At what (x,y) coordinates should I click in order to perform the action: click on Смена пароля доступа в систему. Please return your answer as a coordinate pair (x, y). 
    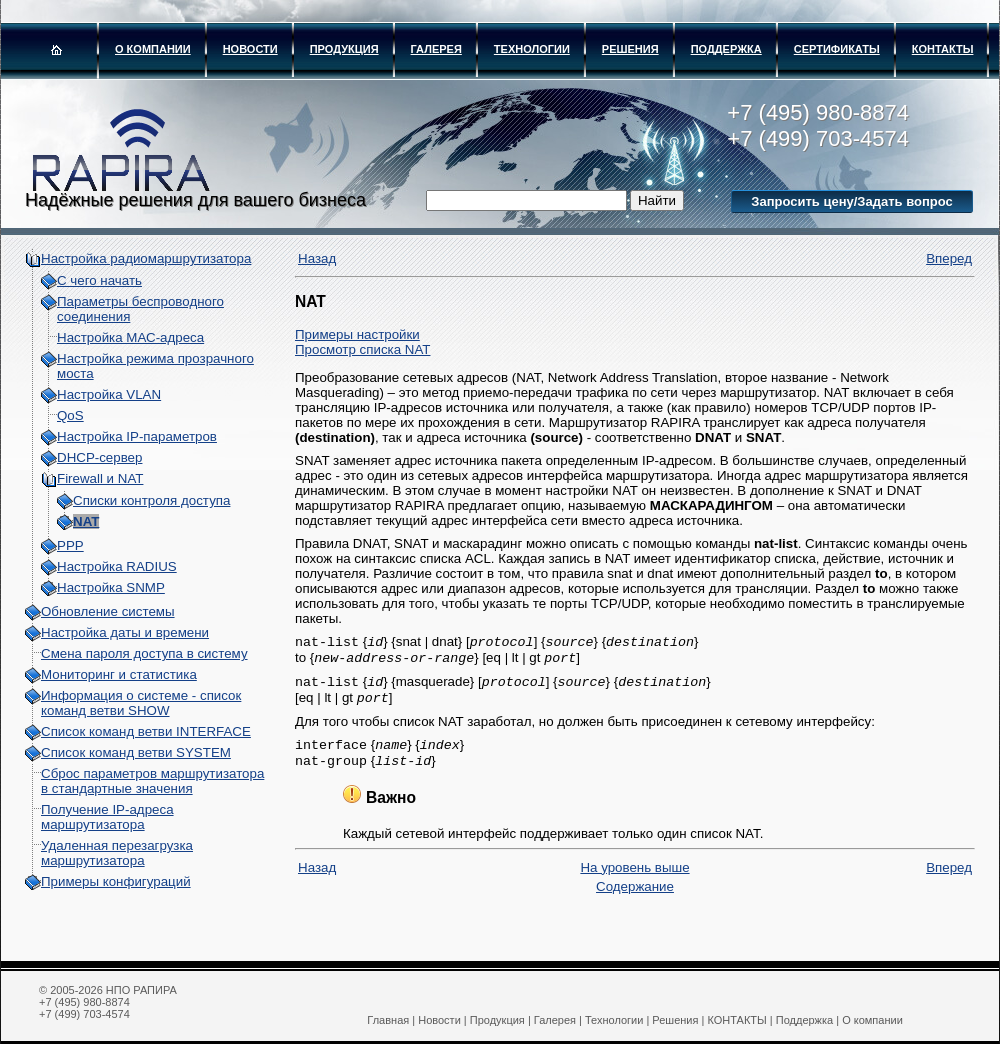
    Looking at the image, I should click on (144, 653).